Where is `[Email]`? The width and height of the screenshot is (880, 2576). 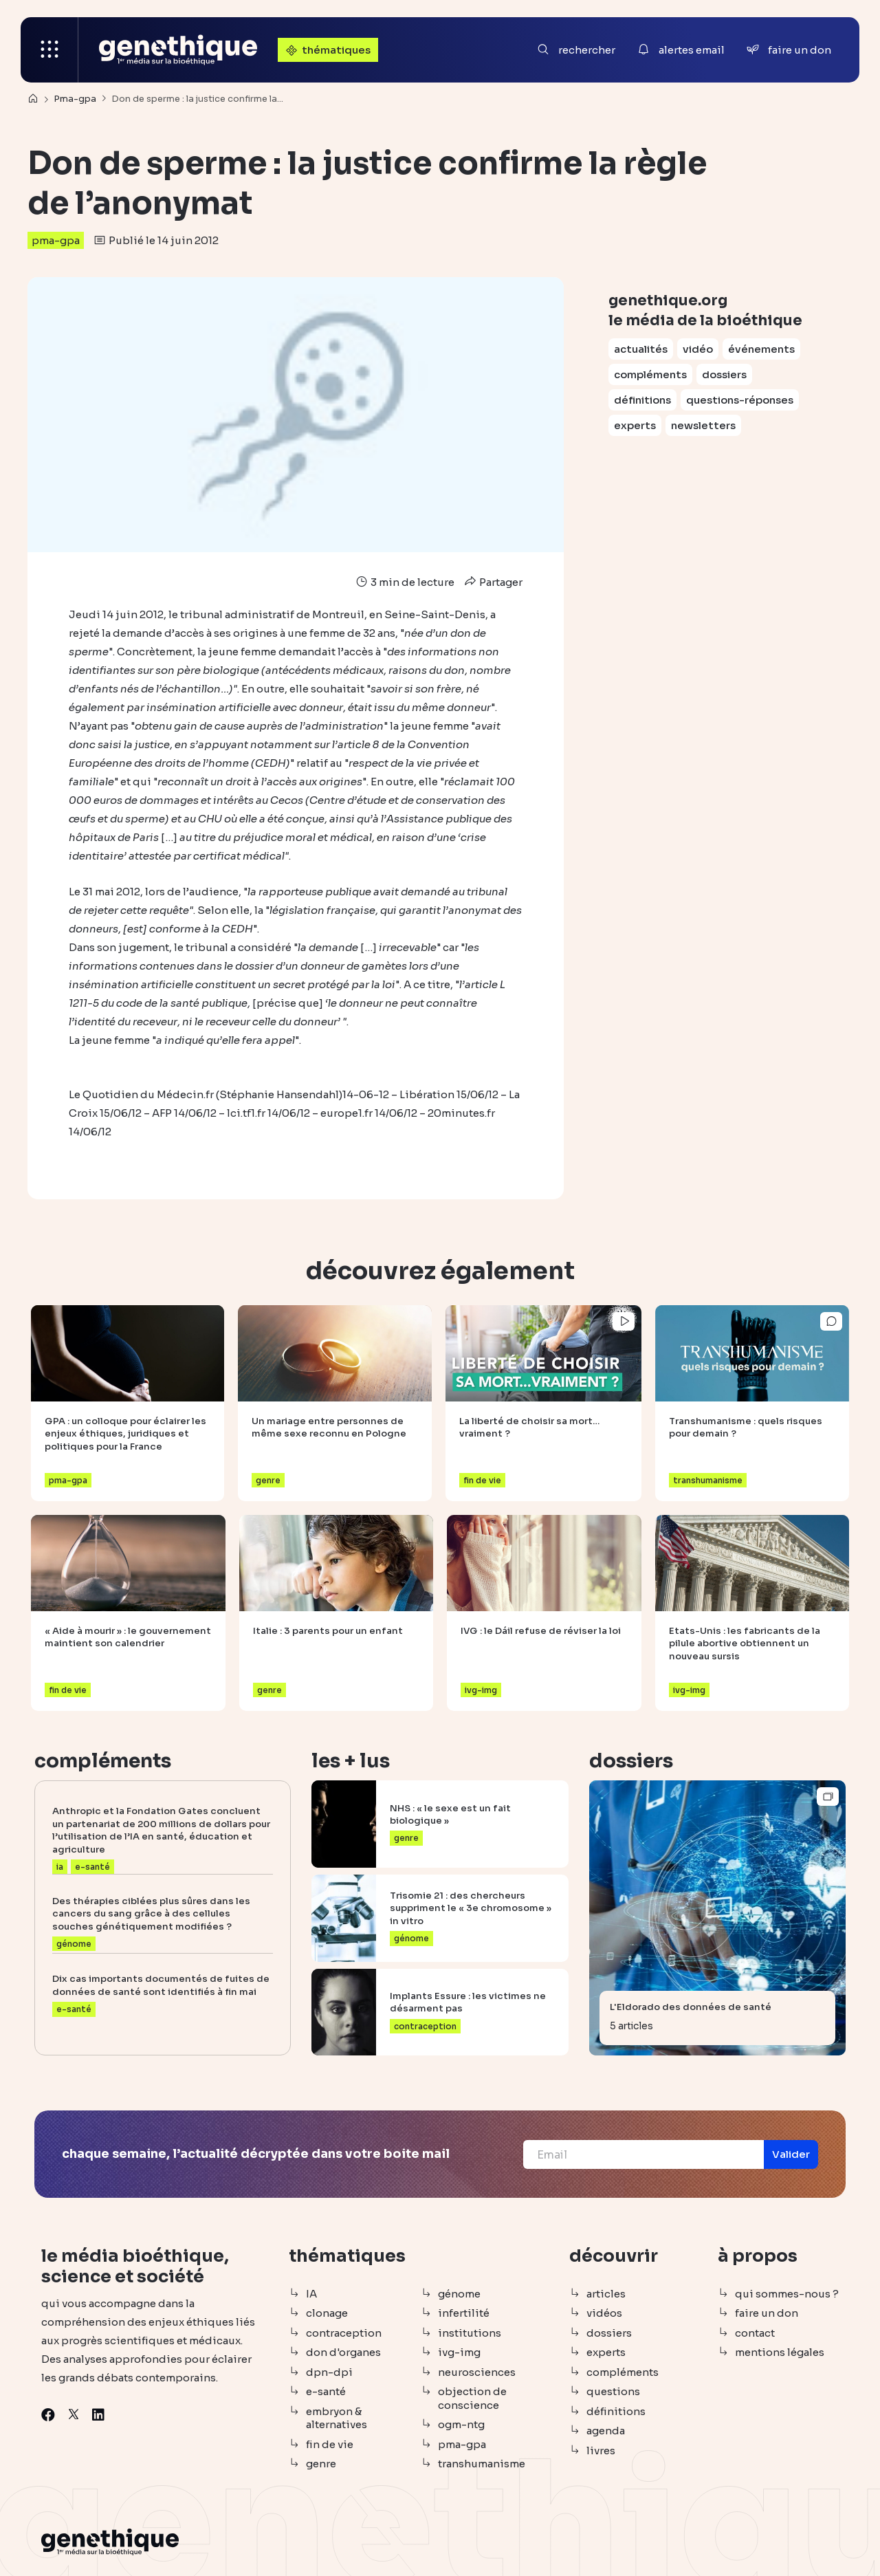 [Email] is located at coordinates (643, 2154).